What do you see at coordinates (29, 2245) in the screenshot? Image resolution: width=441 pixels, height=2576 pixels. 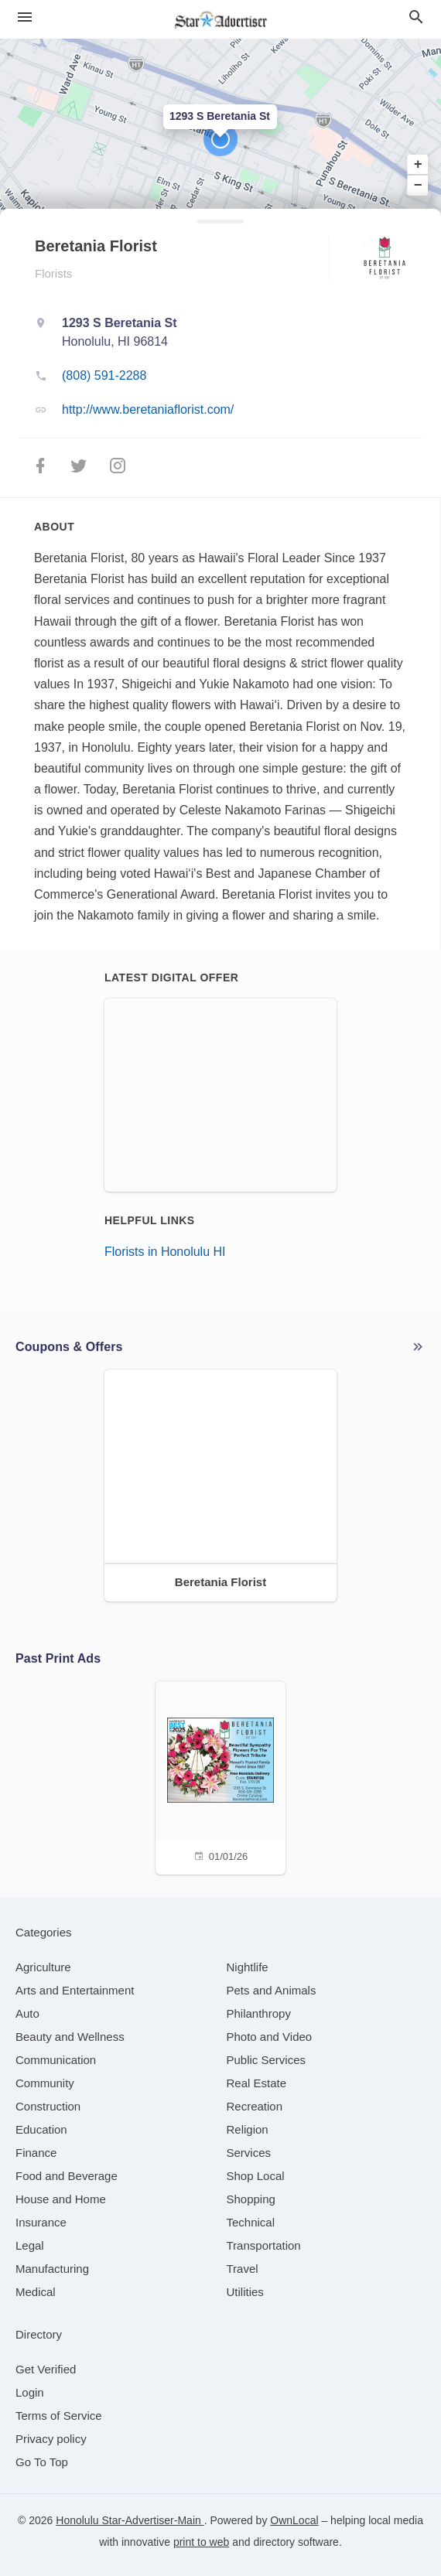 I see `[category Legal]` at bounding box center [29, 2245].